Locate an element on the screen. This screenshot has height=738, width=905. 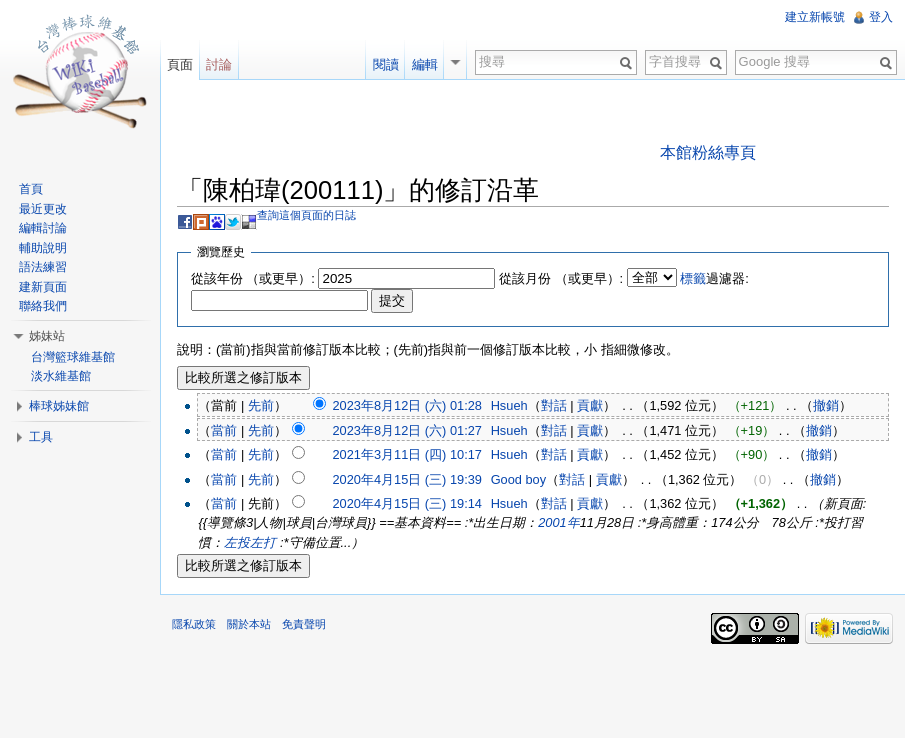
Good boy is located at coordinates (519, 479).